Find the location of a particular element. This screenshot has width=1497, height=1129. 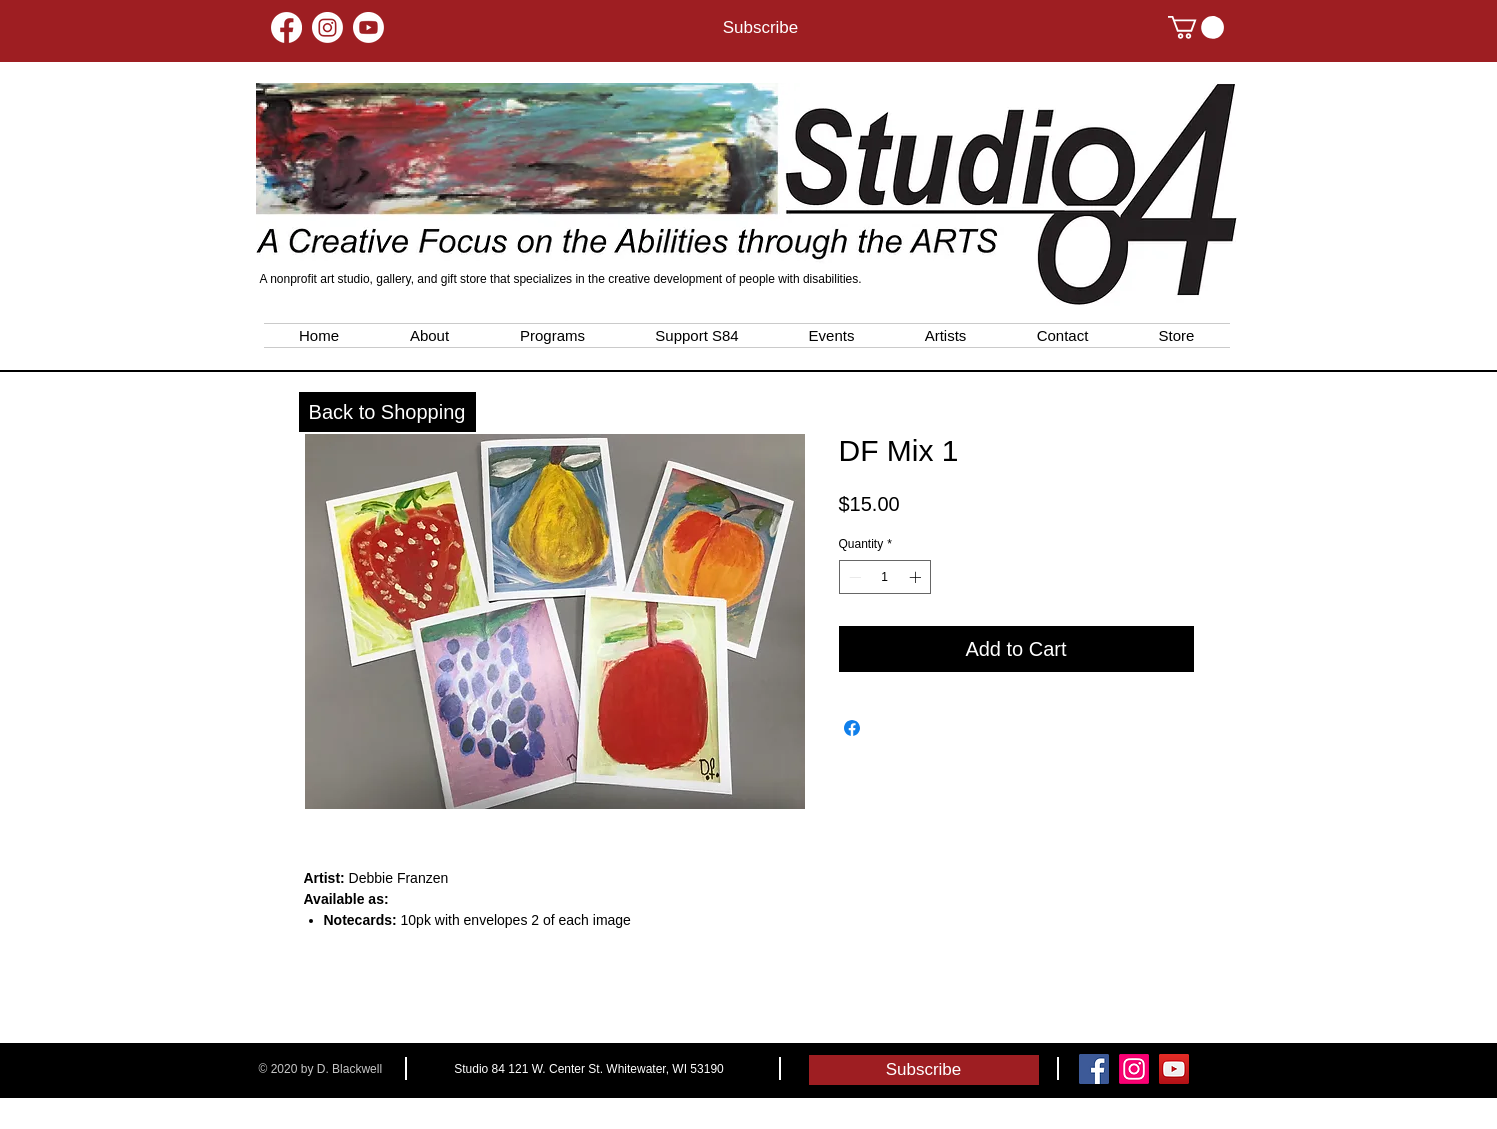

[Instagram] is located at coordinates (327, 27).